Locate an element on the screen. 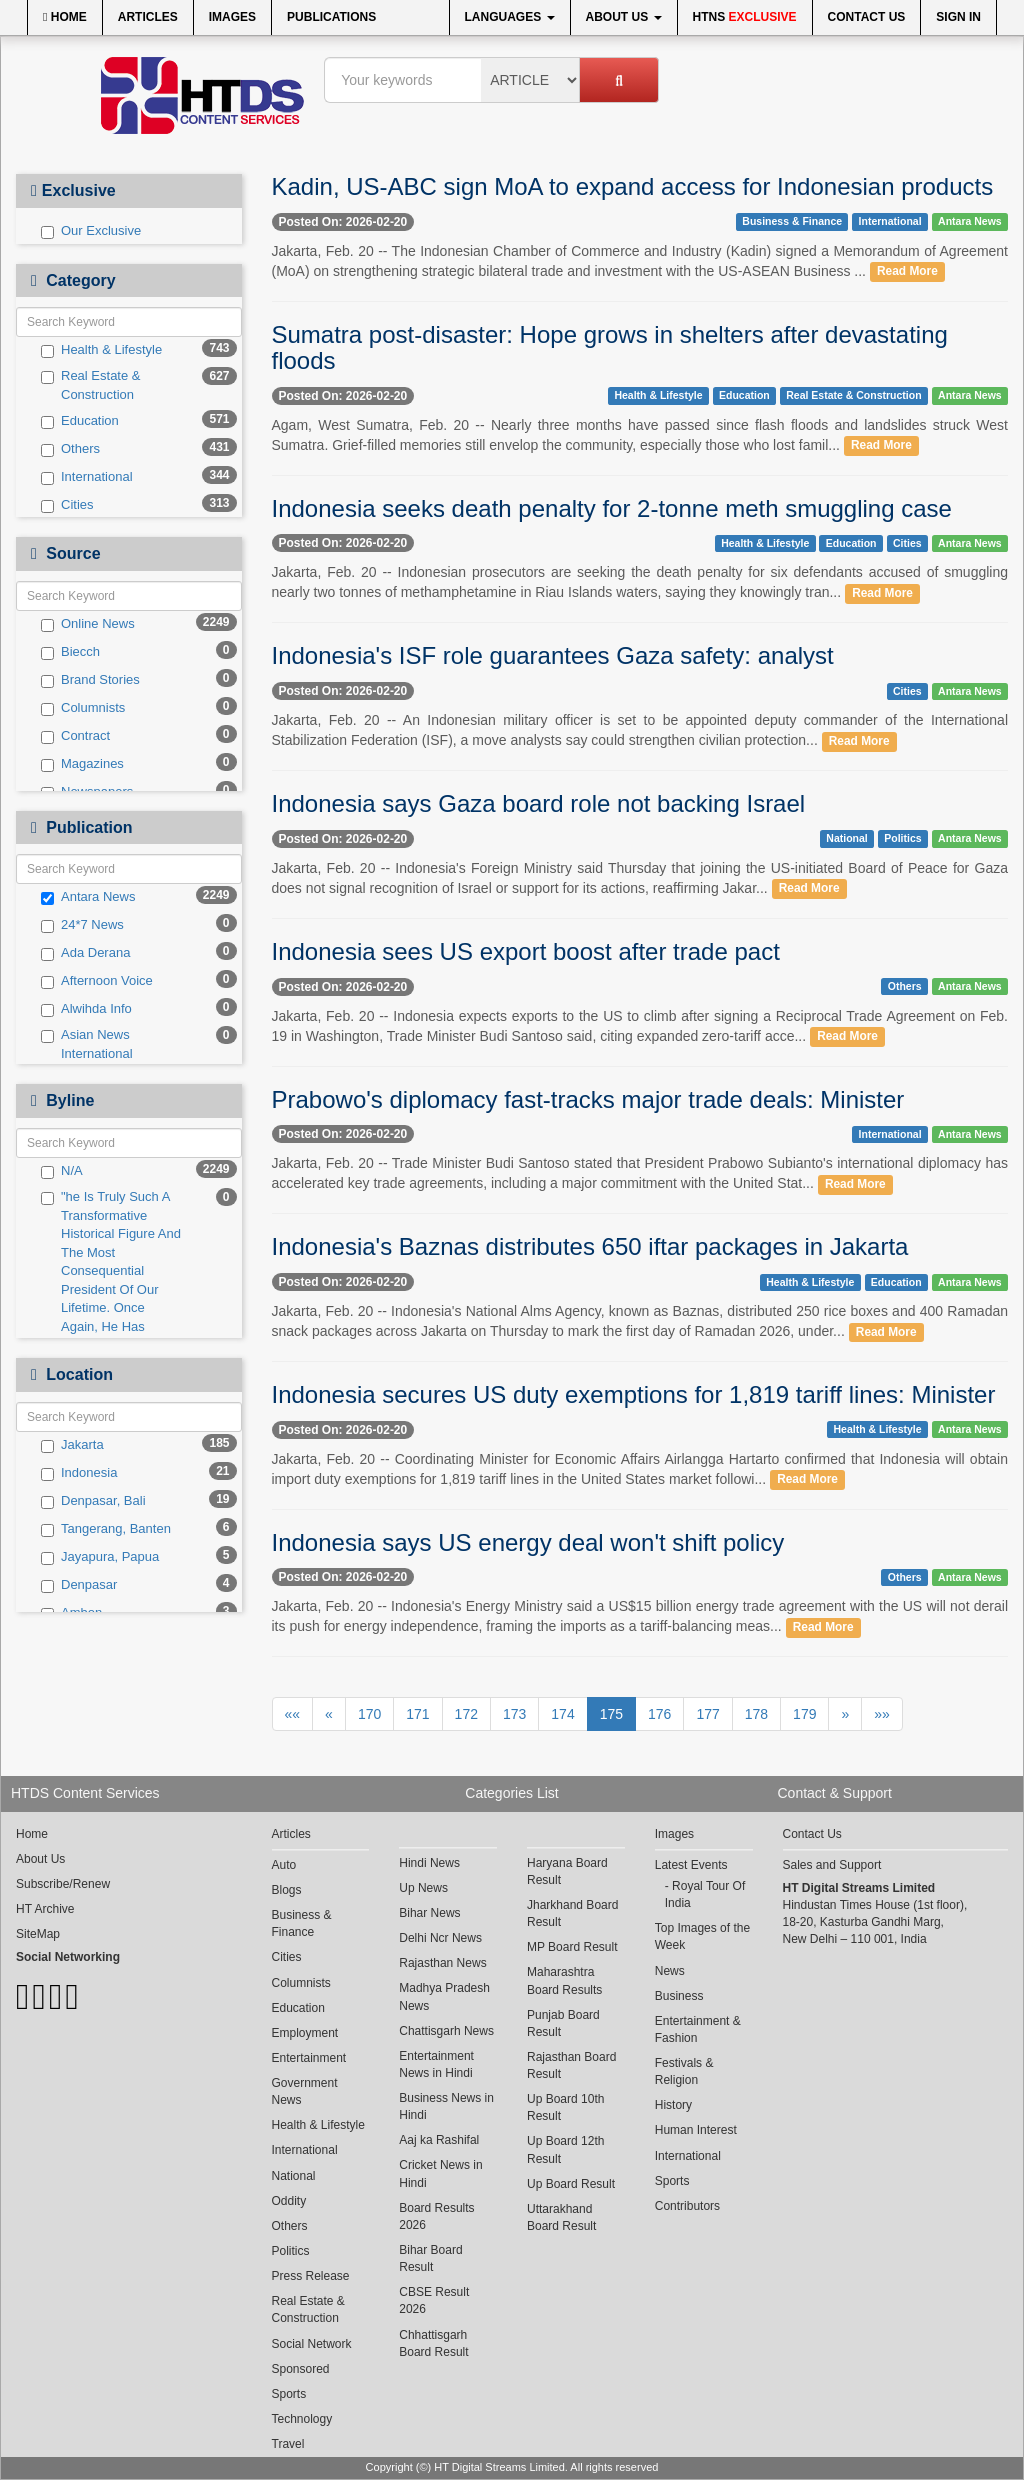  «« is located at coordinates (293, 1714).